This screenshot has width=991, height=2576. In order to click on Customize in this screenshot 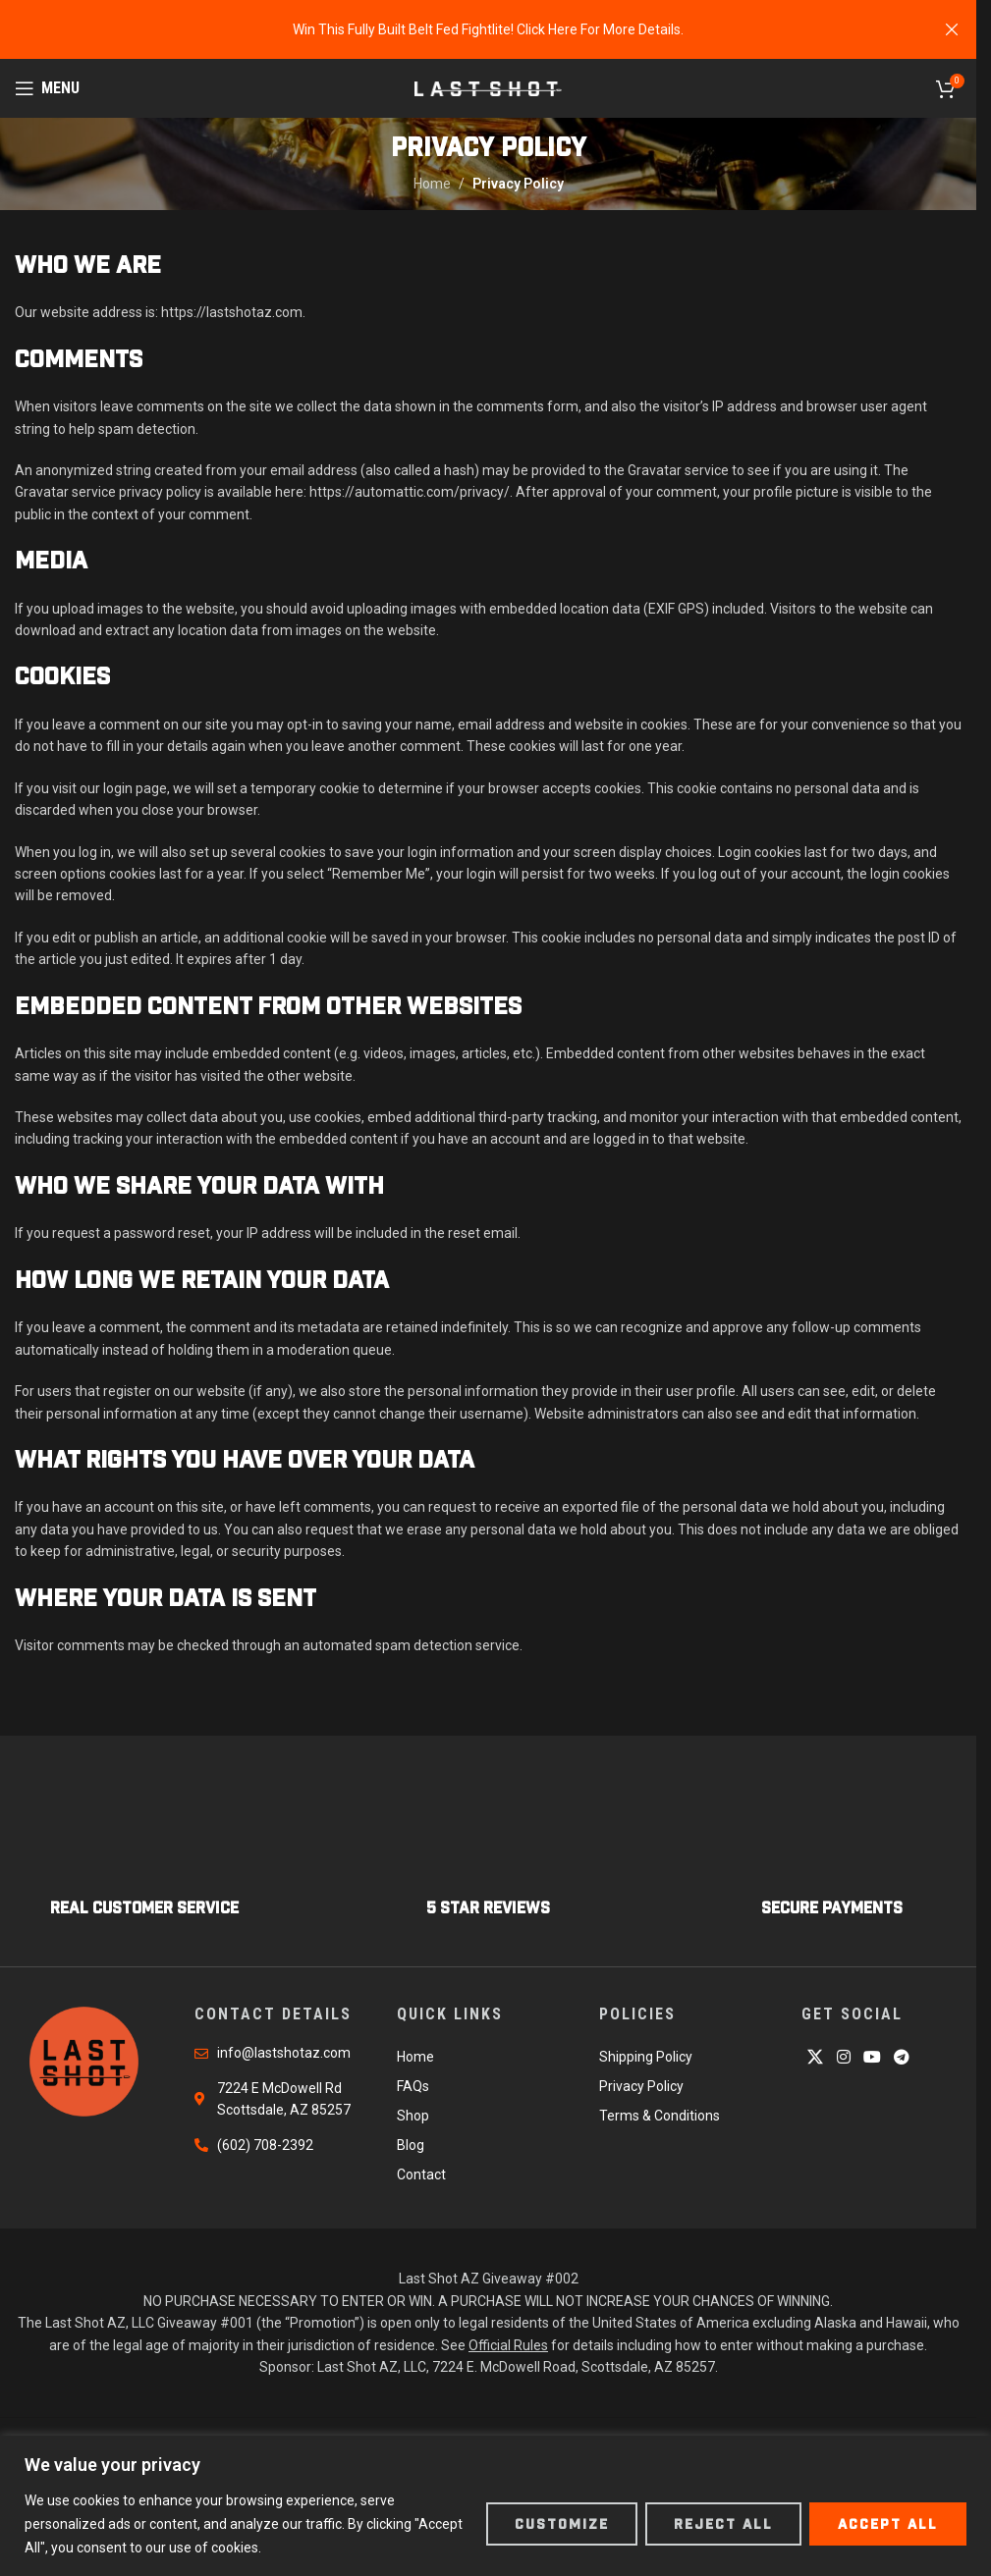, I will do `click(562, 2524)`.